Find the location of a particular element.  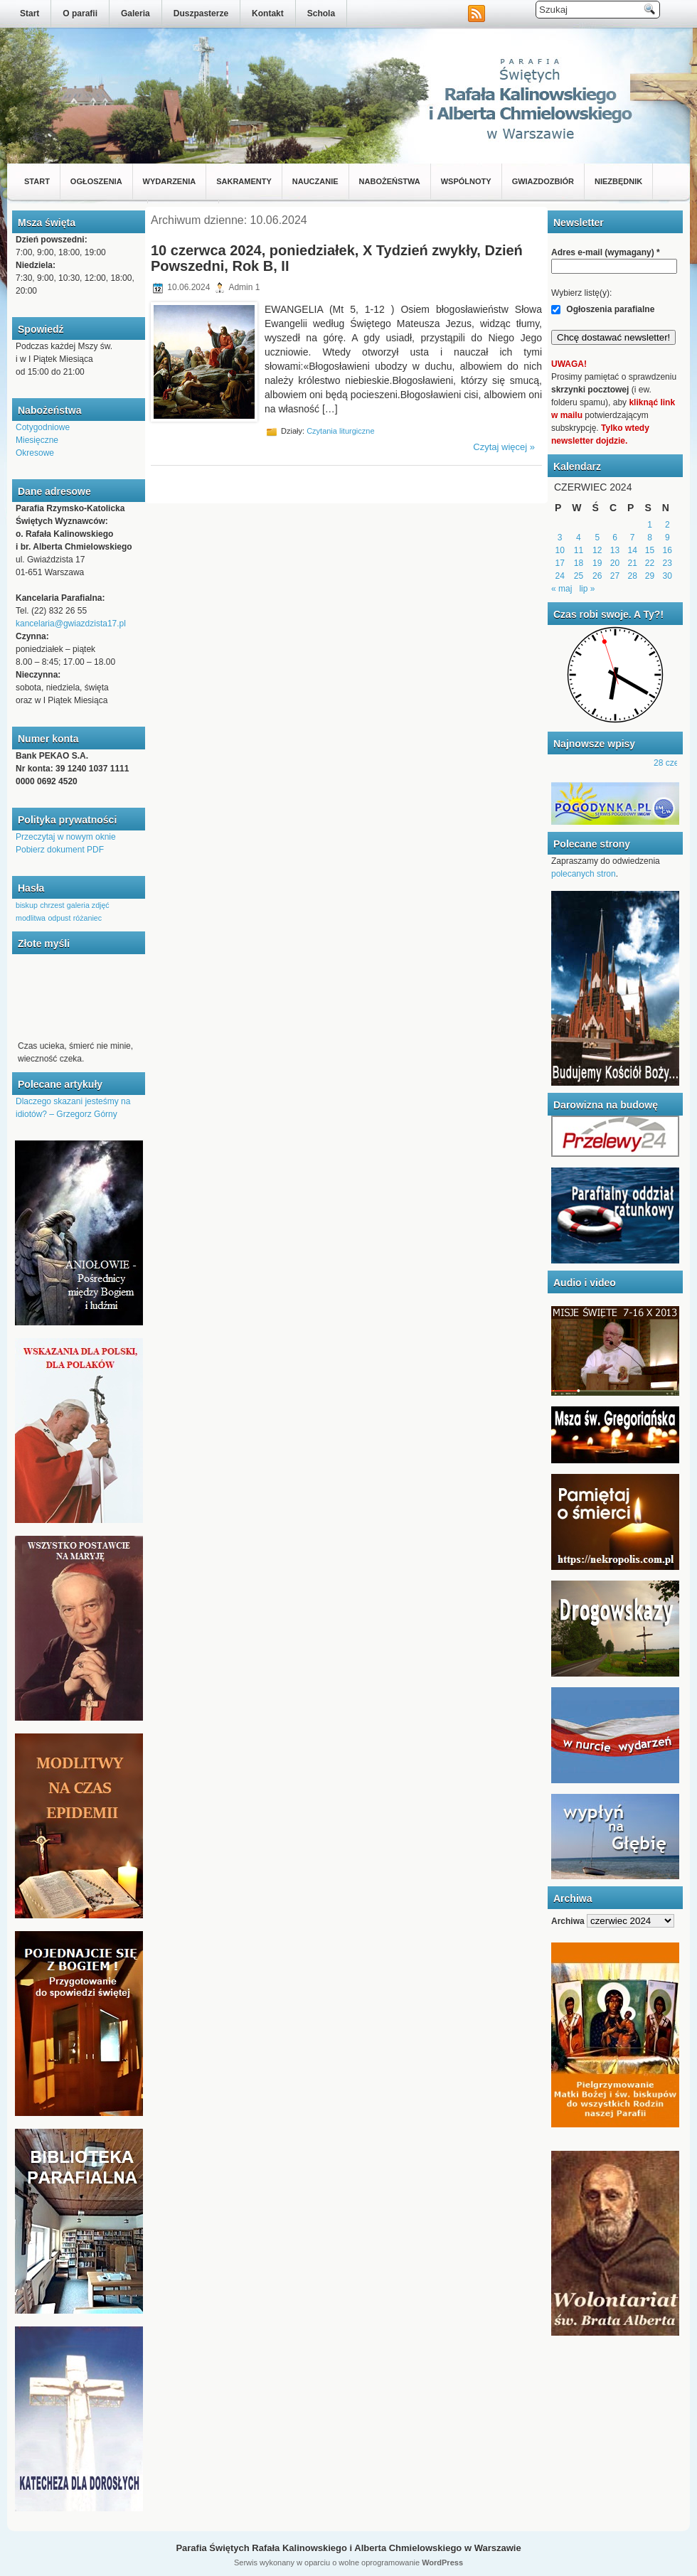

Adres e-mail (wymagany) is located at coordinates (605, 252).